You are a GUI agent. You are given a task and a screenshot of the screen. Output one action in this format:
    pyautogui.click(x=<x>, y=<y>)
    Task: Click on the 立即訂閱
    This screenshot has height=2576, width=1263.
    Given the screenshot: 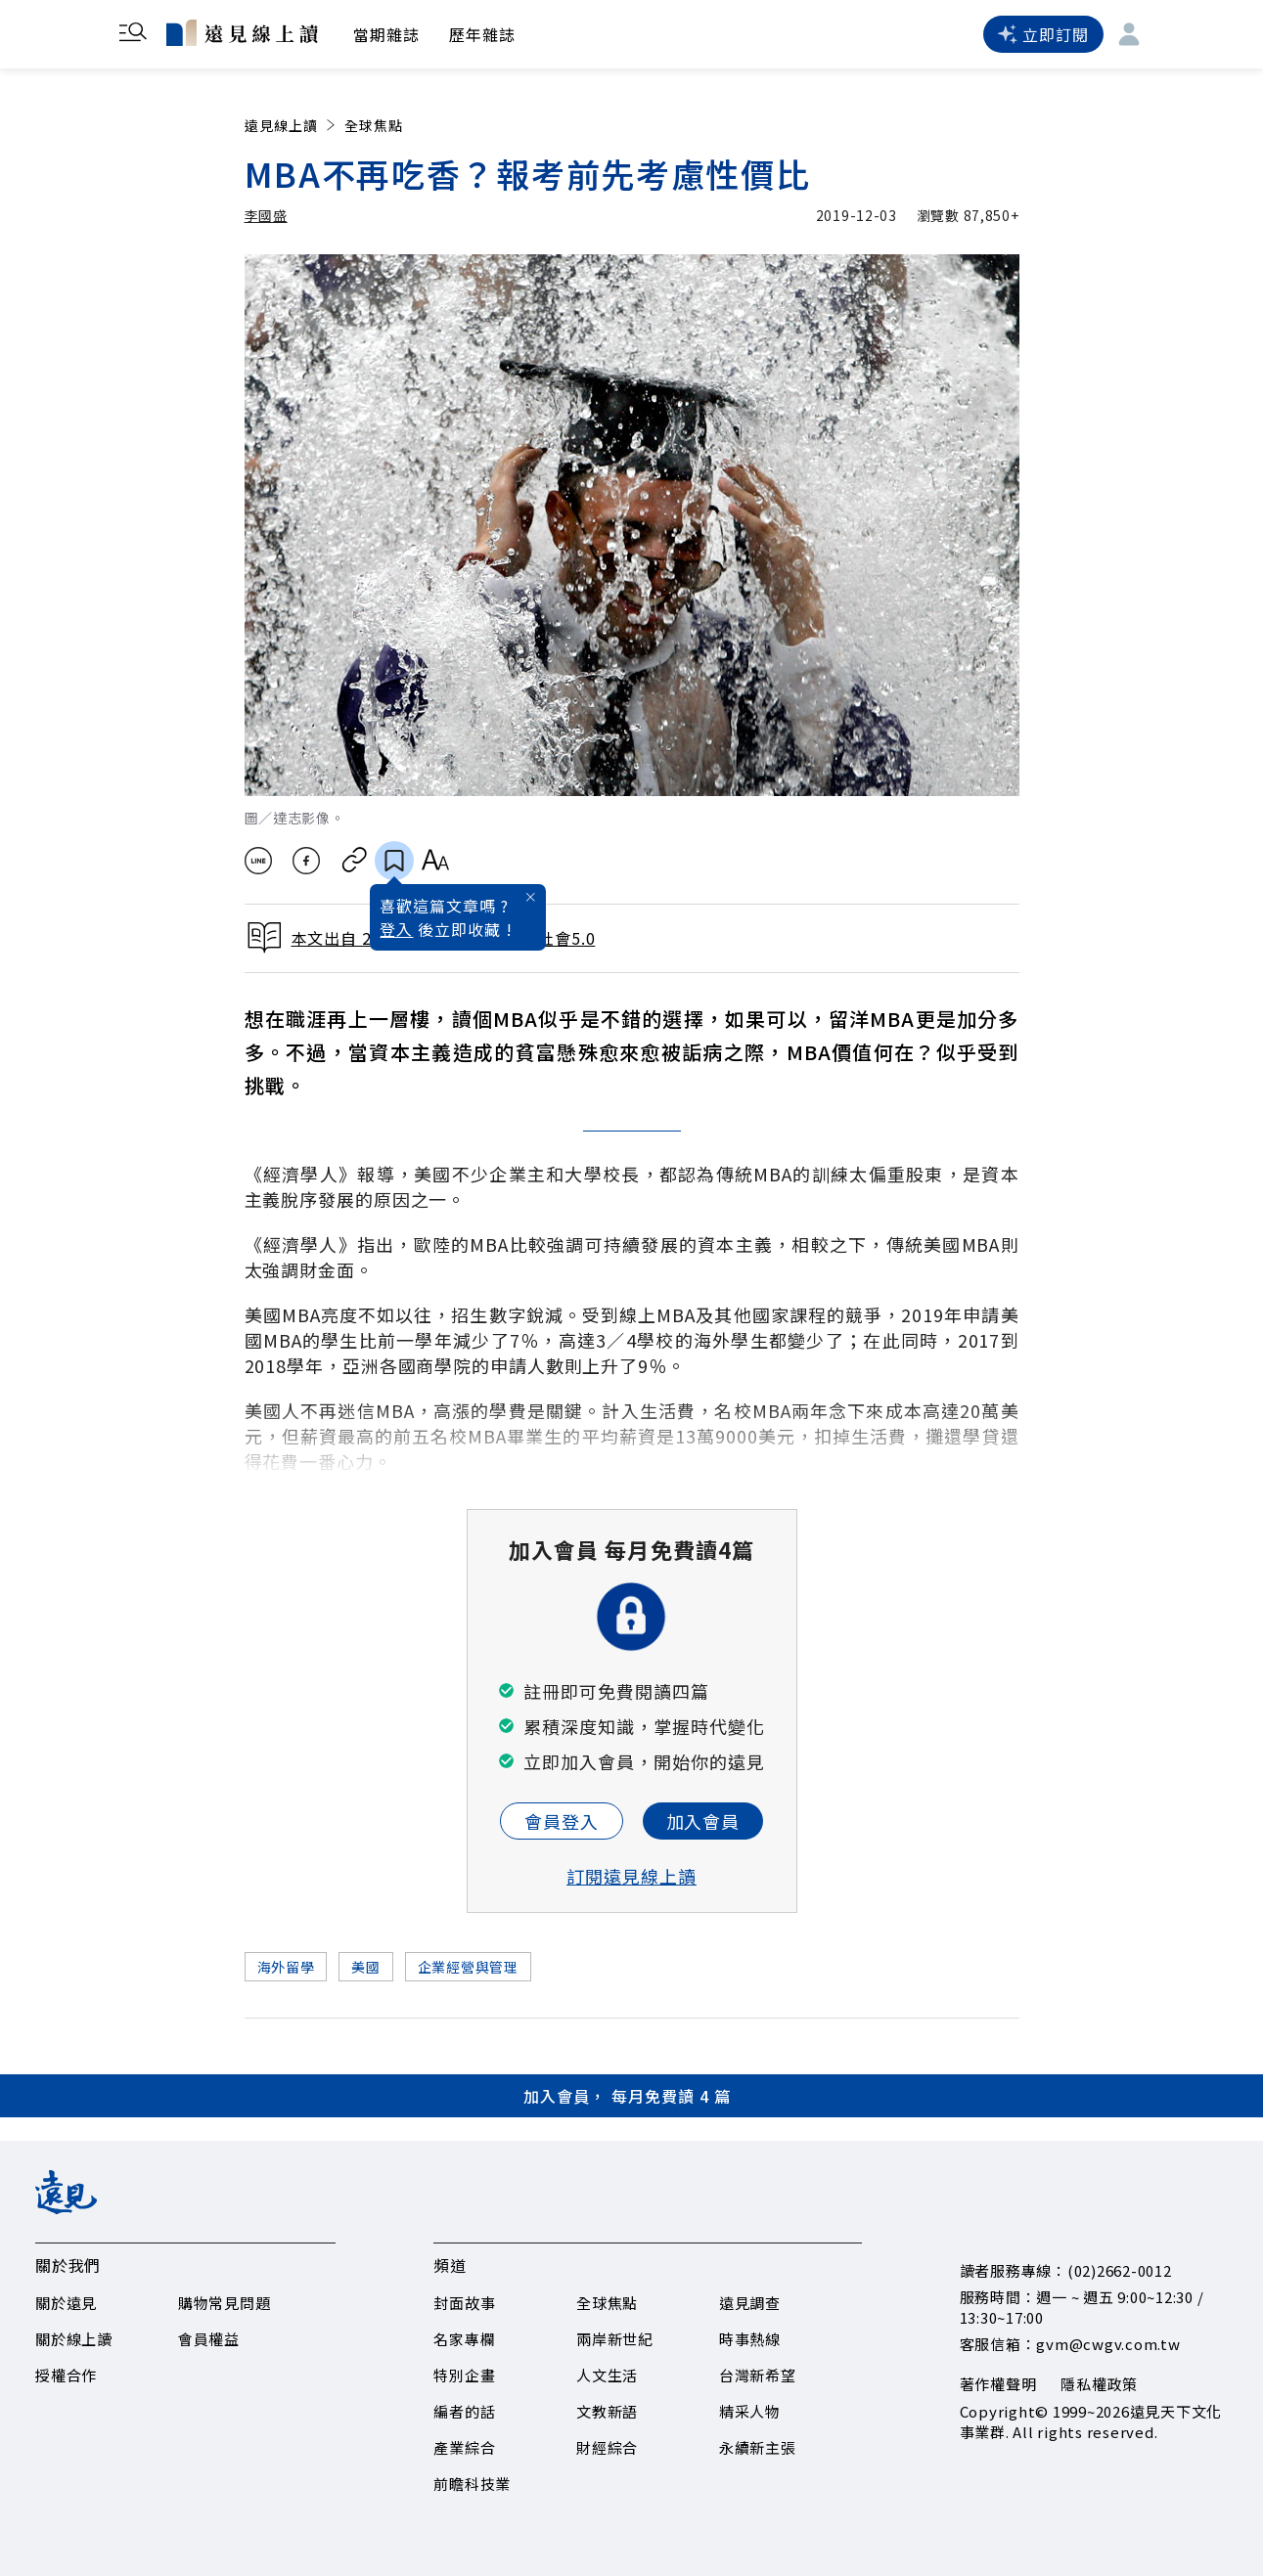 What is the action you would take?
    pyautogui.click(x=1043, y=34)
    